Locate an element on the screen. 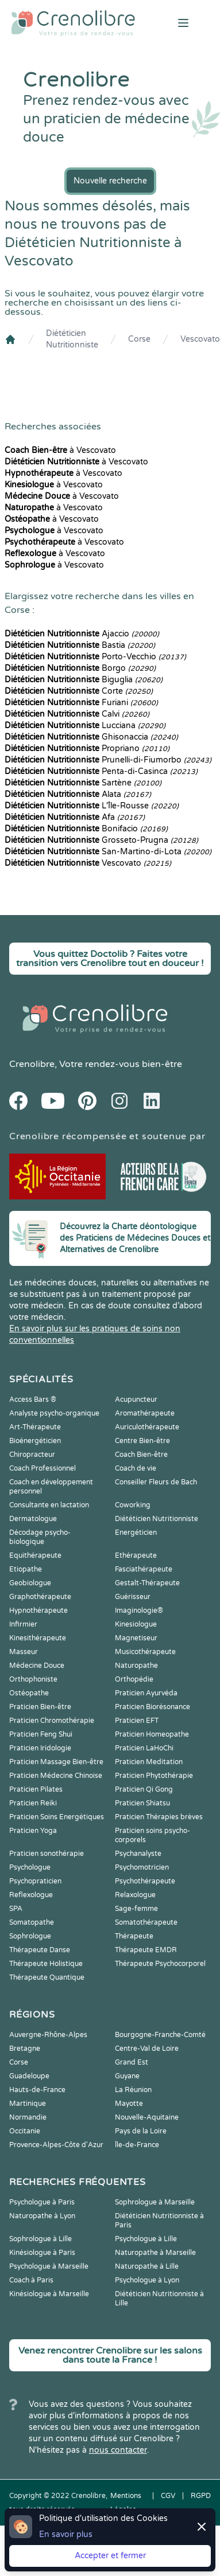 The width and height of the screenshot is (220, 2576). Sophrologue à Lille is located at coordinates (40, 2239).